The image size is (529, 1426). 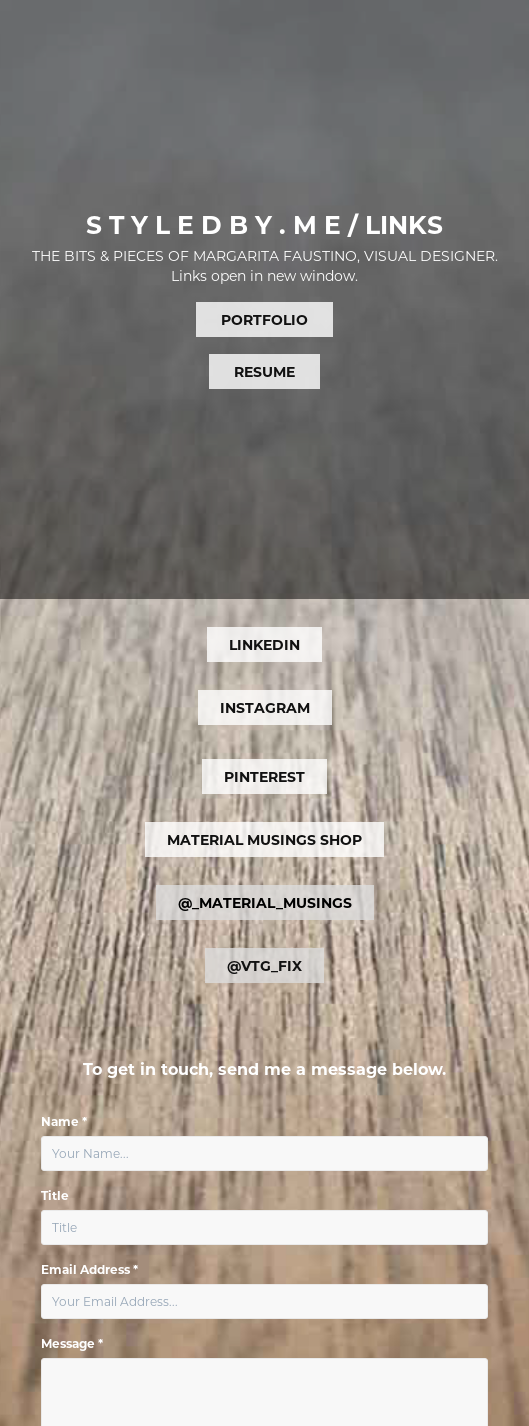 What do you see at coordinates (55, 1195) in the screenshot?
I see `Title` at bounding box center [55, 1195].